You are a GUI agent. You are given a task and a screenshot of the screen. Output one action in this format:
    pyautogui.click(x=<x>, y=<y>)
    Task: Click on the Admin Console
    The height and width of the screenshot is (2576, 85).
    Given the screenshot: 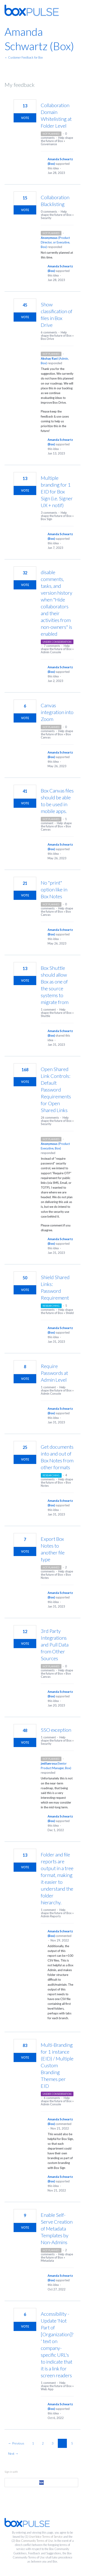 What is the action you would take?
    pyautogui.click(x=51, y=652)
    